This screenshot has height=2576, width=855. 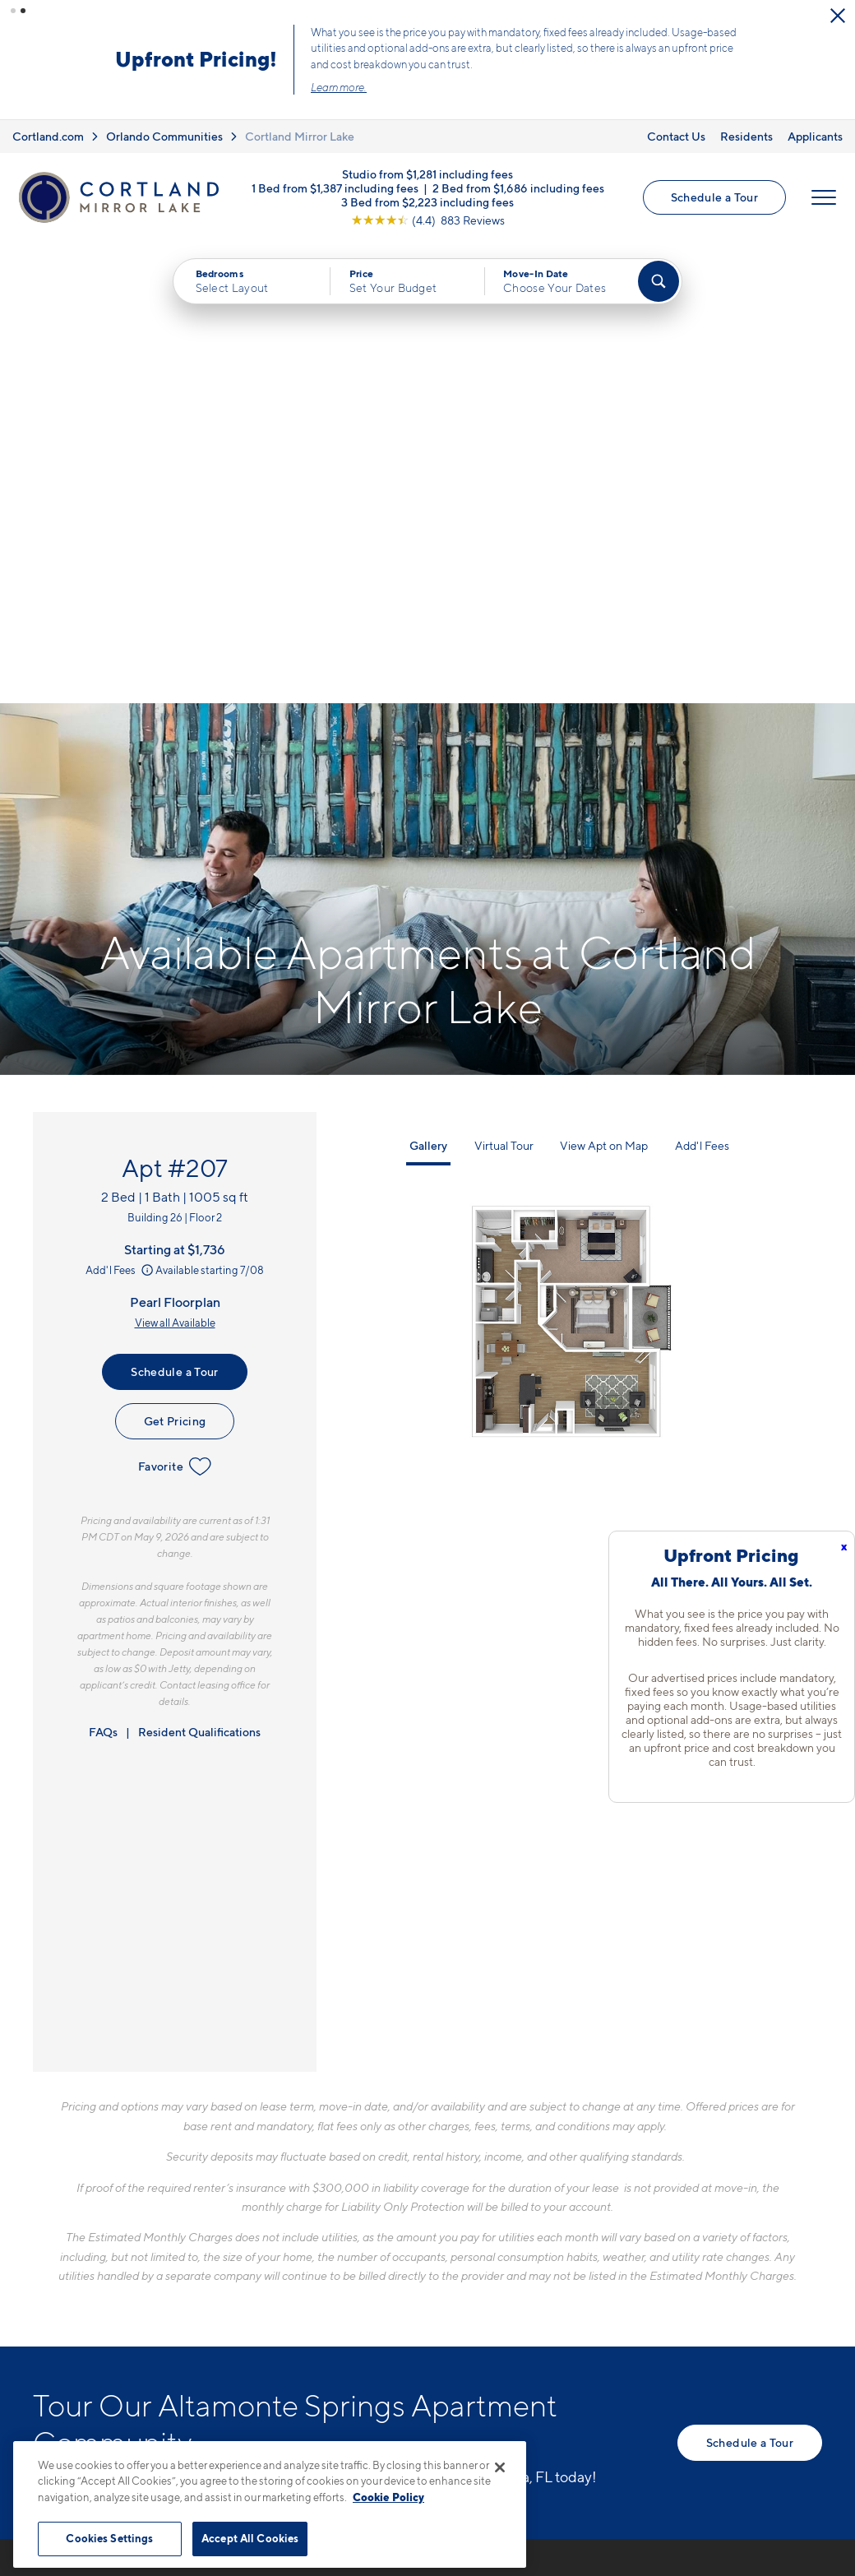 I want to click on [Close], so click(x=500, y=2467).